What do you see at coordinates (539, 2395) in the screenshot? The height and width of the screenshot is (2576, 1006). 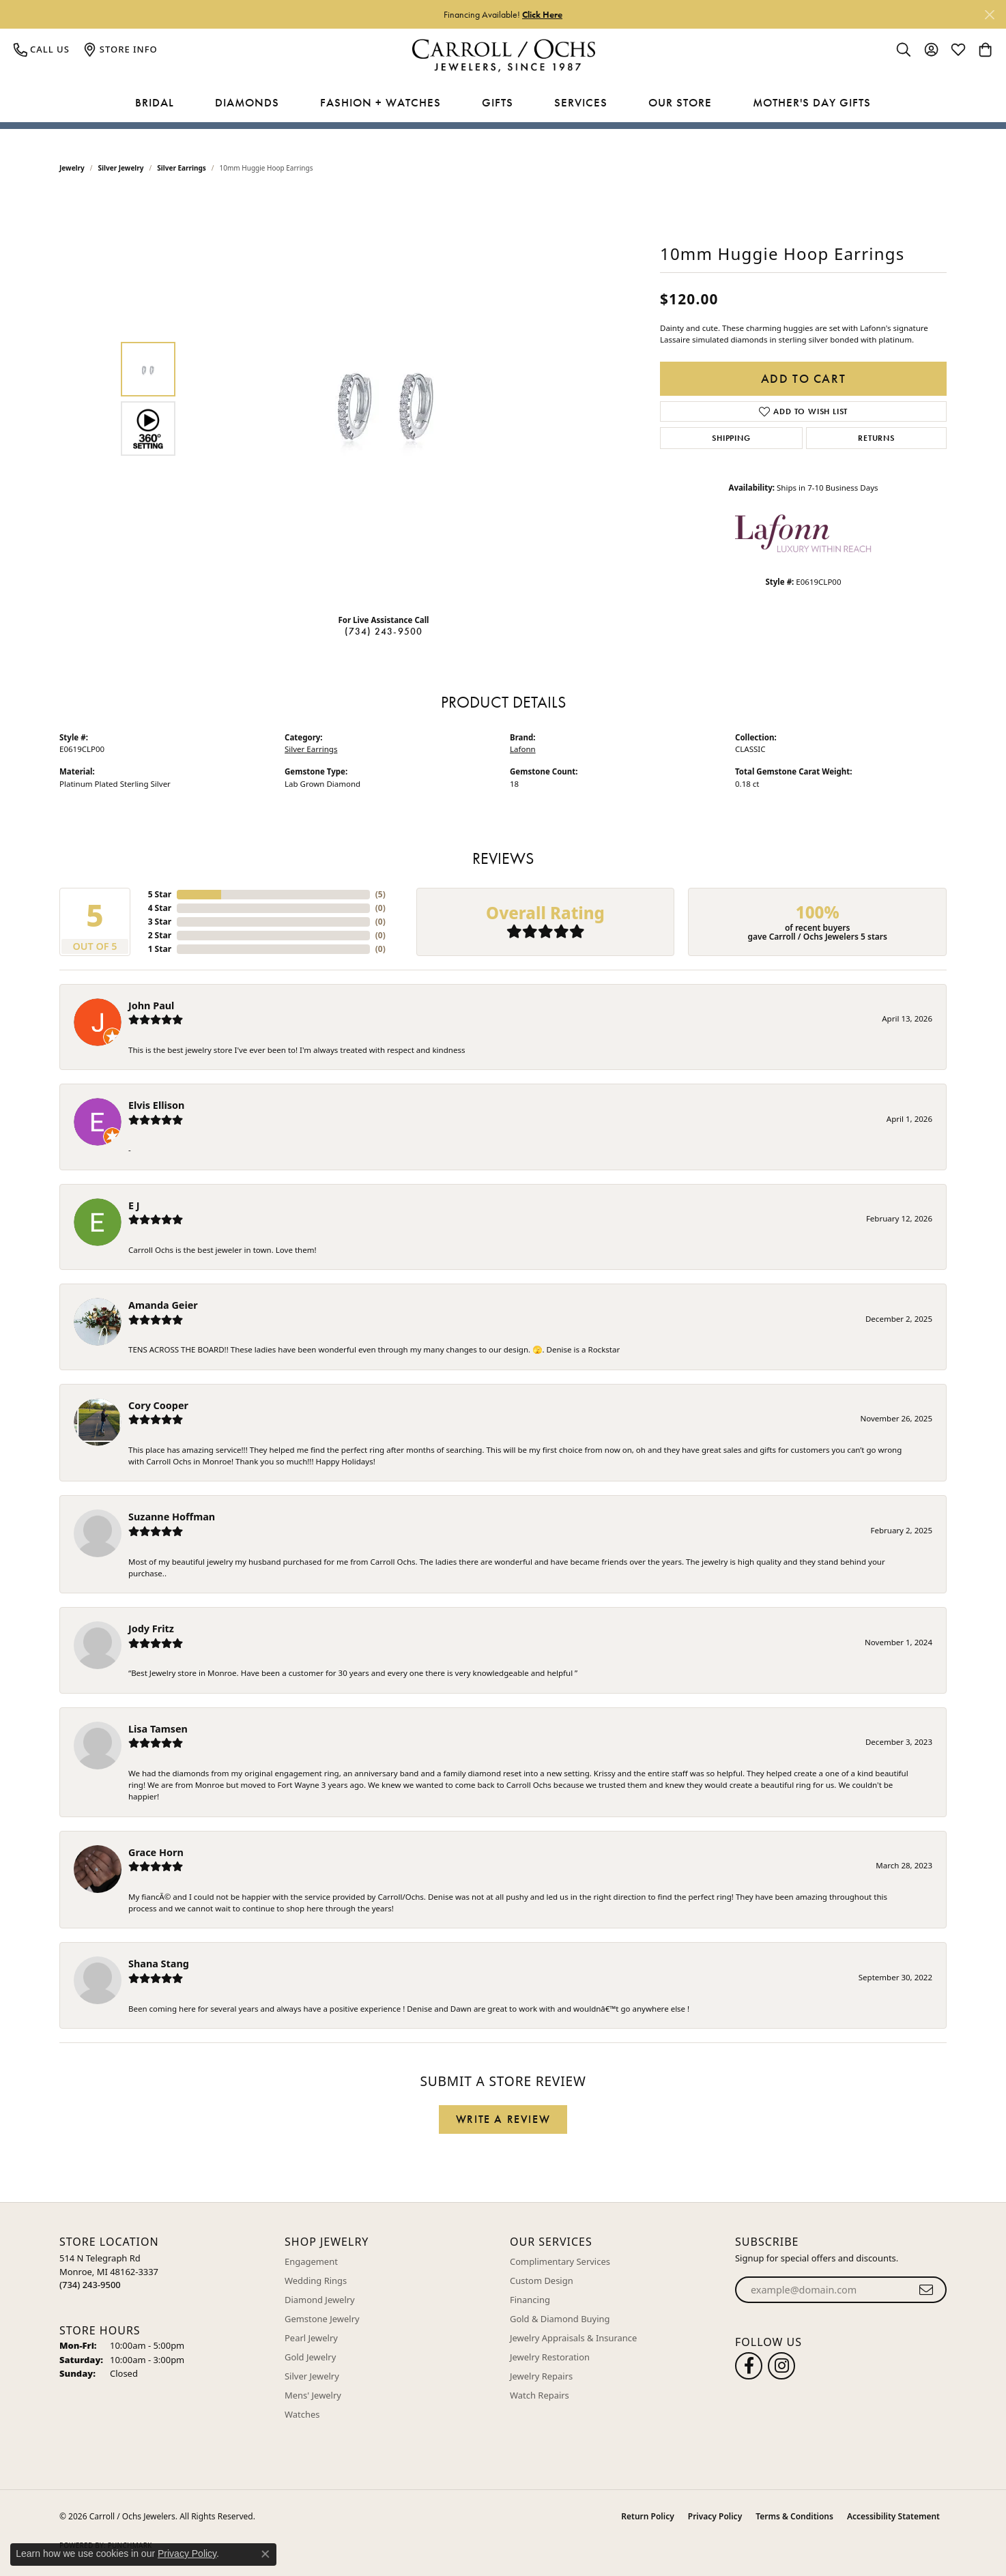 I see `Watch Repairs` at bounding box center [539, 2395].